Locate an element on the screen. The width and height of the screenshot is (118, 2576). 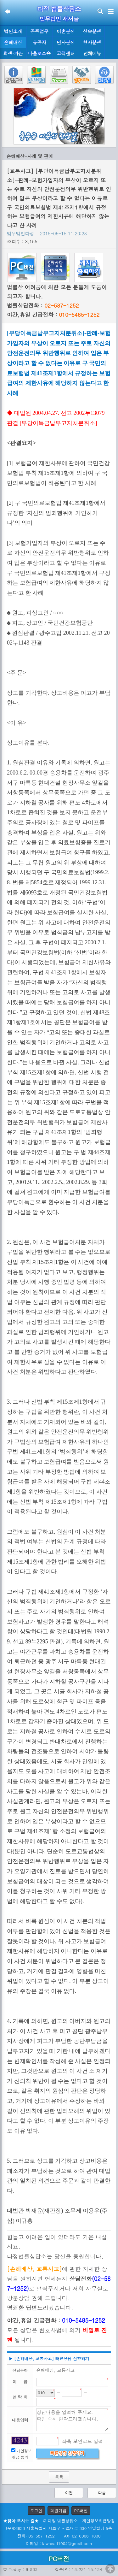
© 다정 법률상담소 is located at coordinates (60, 2521).